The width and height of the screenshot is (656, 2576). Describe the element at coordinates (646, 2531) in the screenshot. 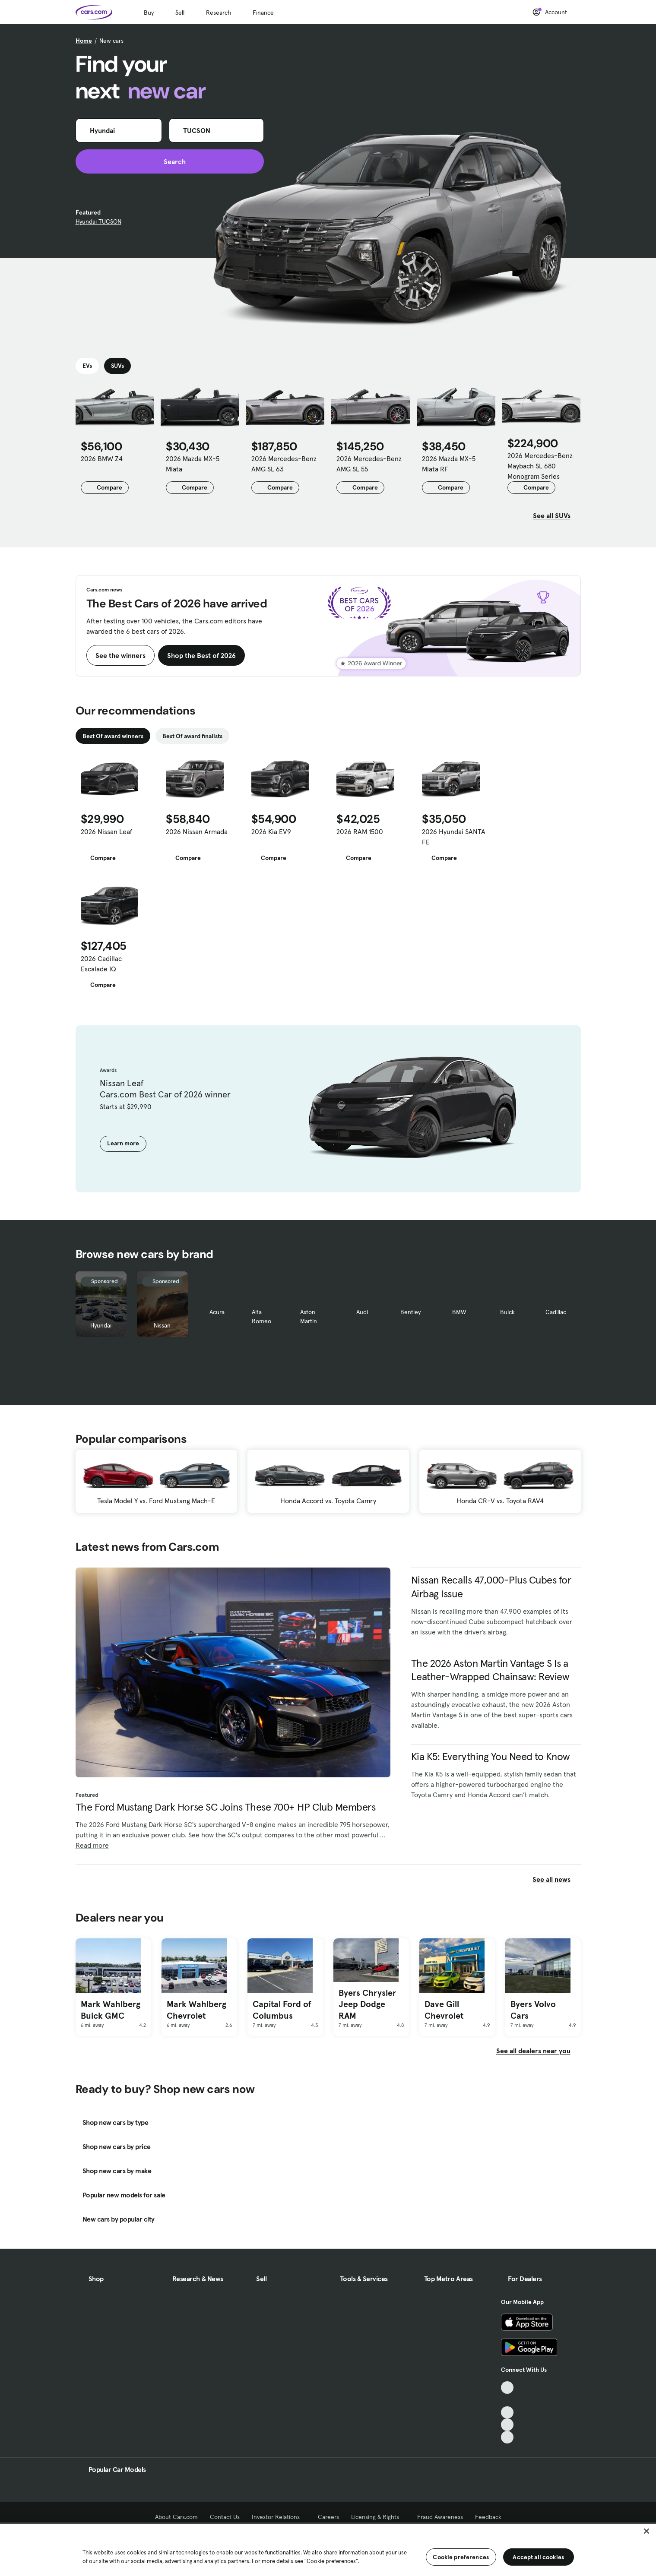

I see `[Close]` at that location.